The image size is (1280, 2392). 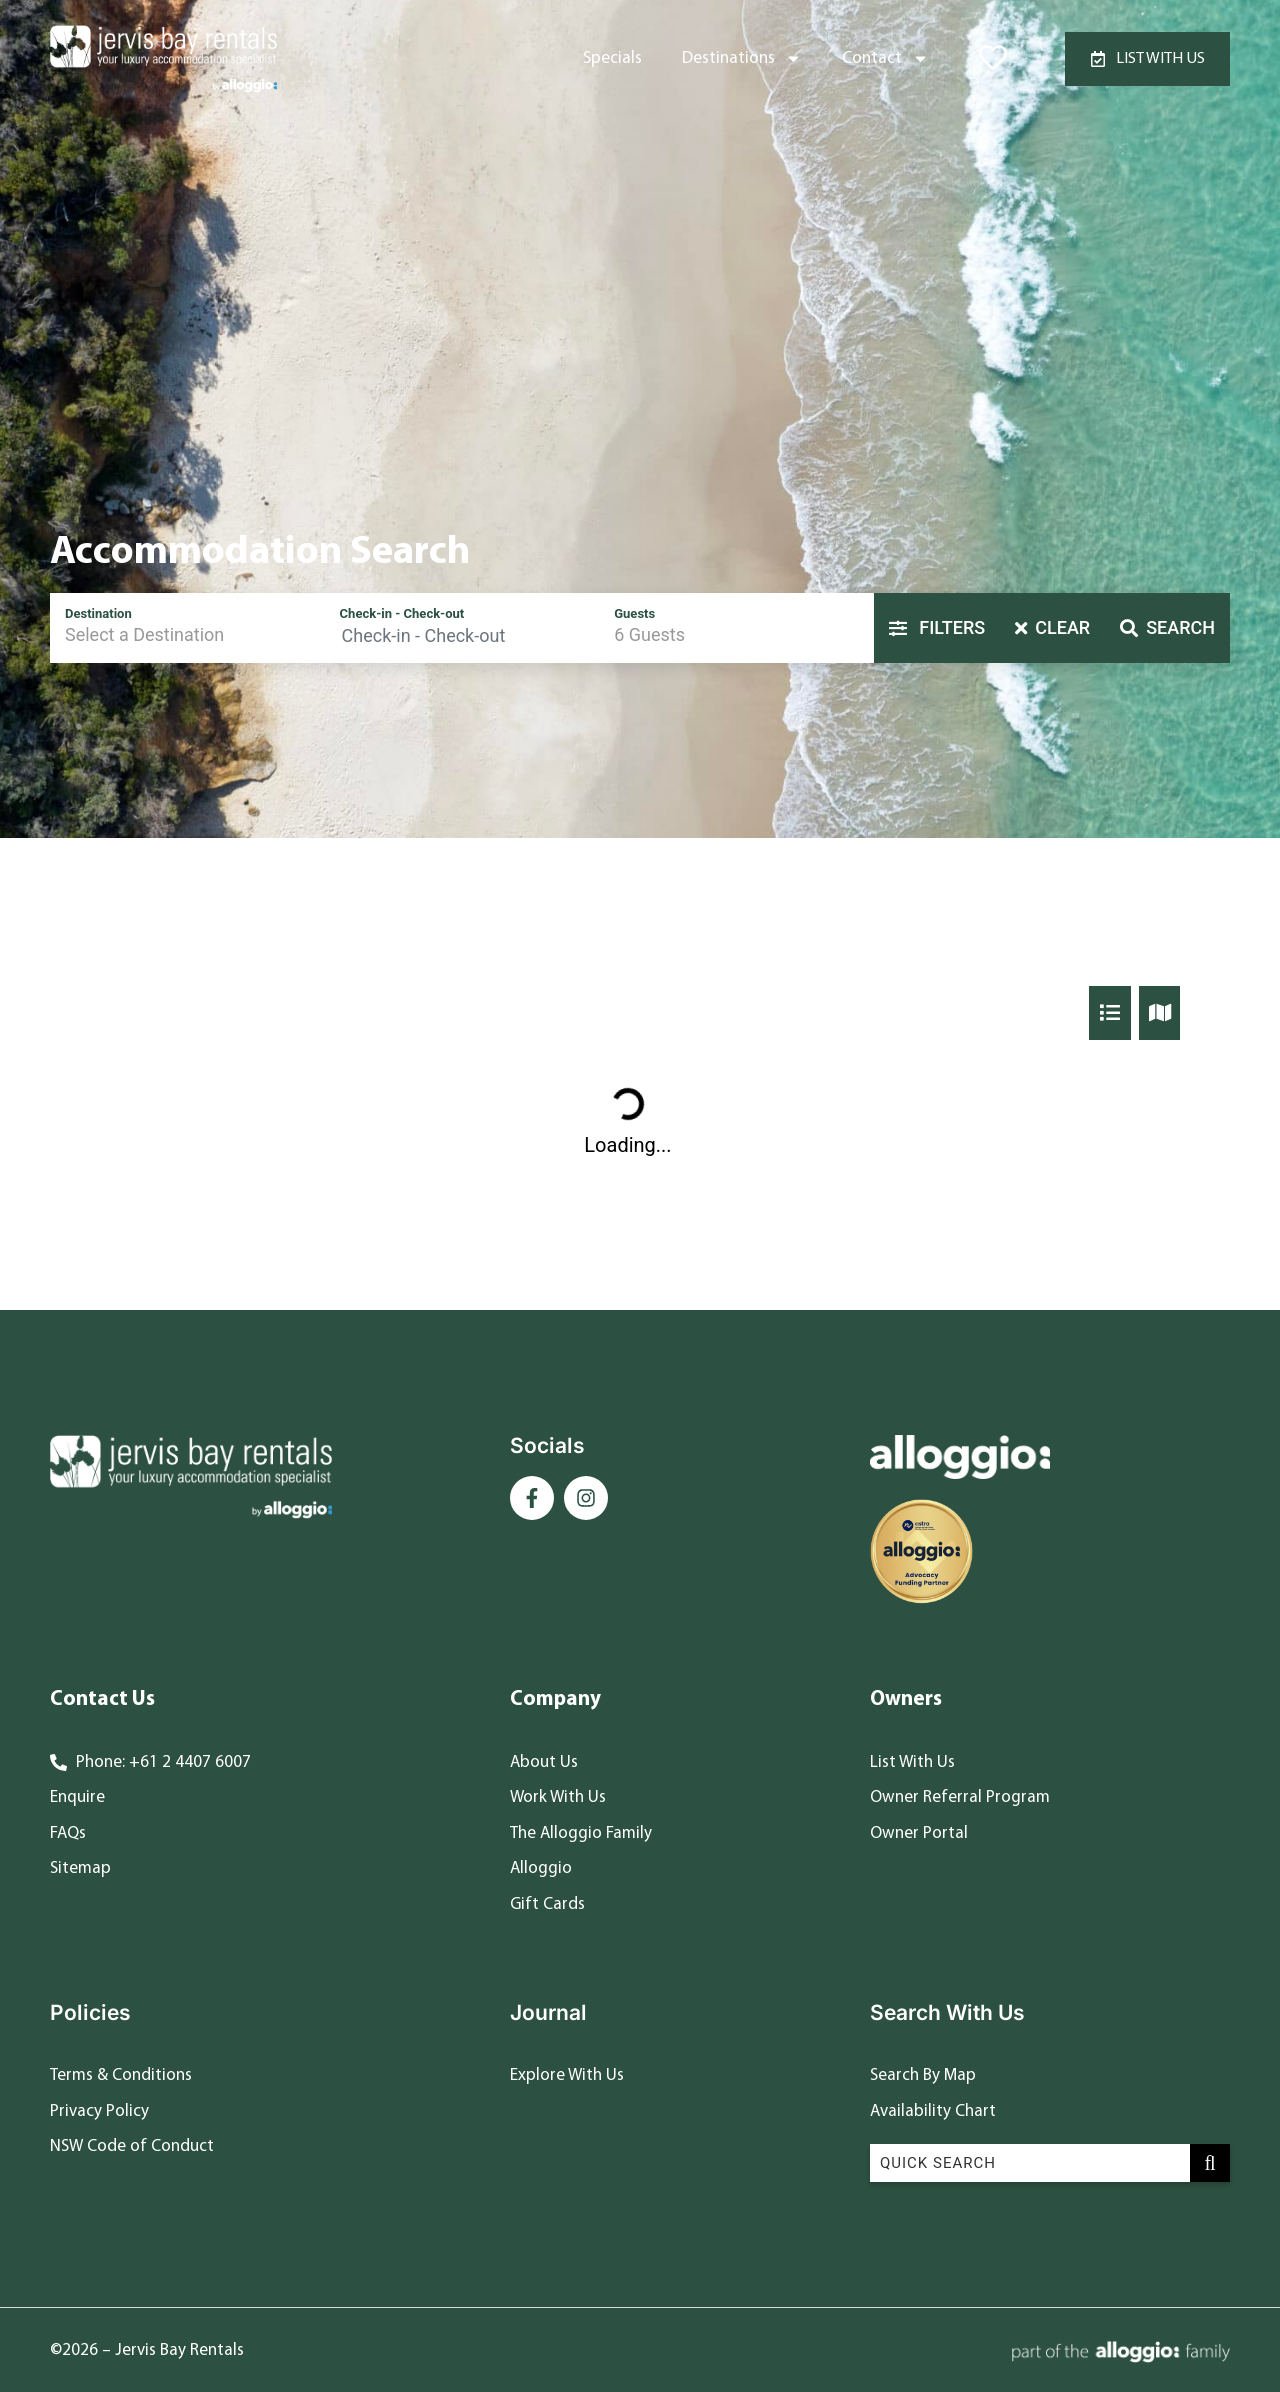 I want to click on Contact, so click(x=885, y=58).